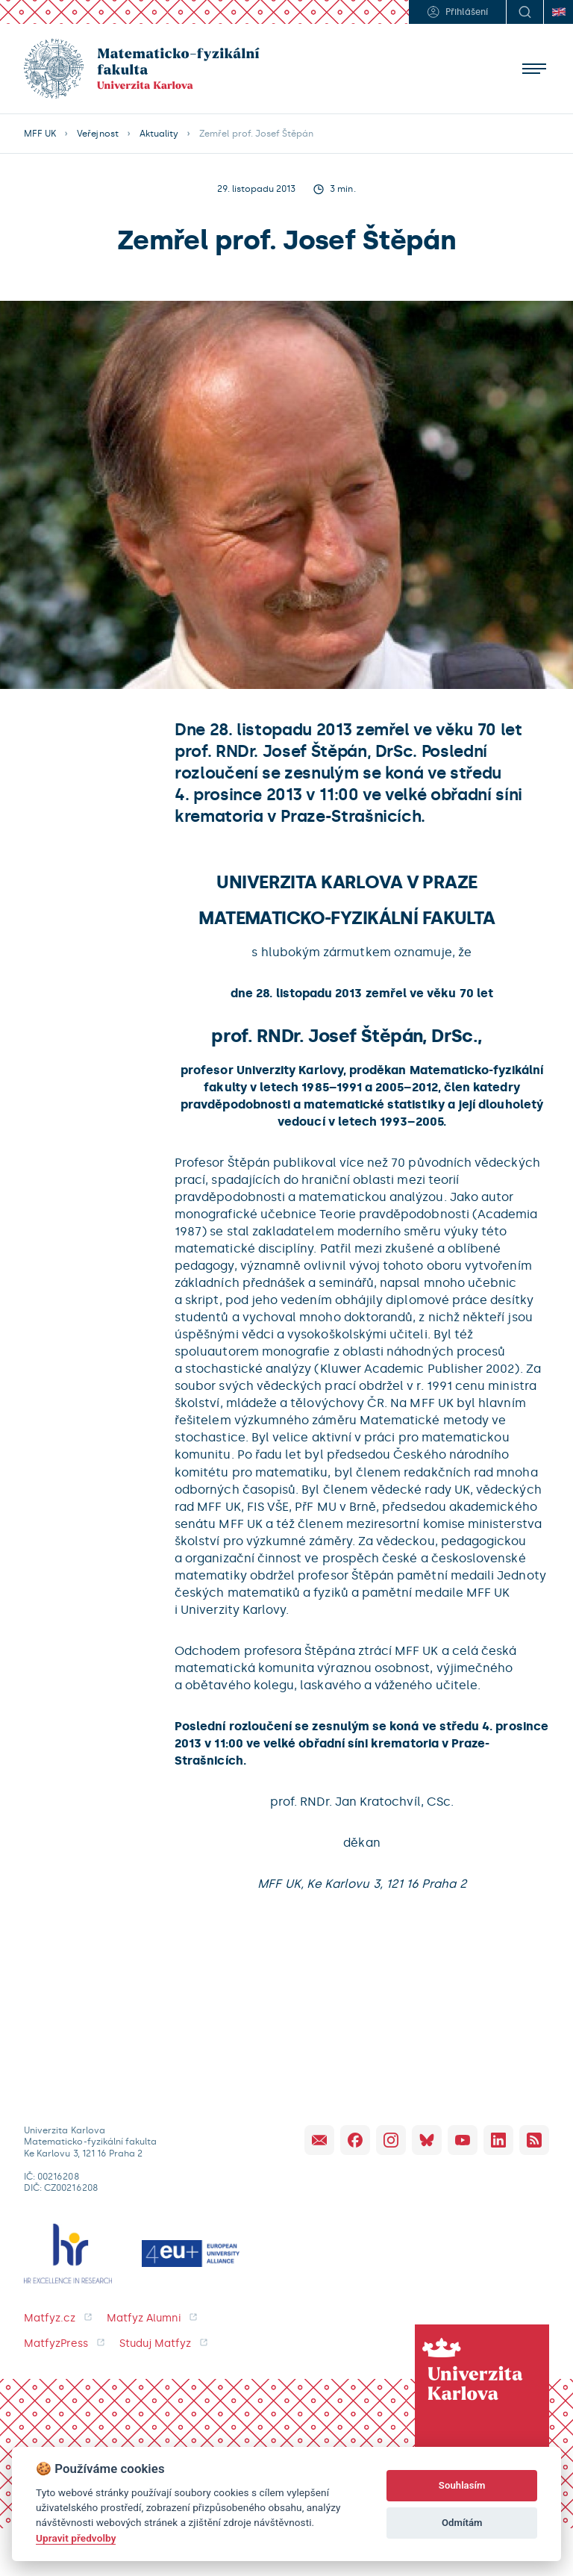 This screenshot has width=573, height=2576. What do you see at coordinates (76, 2538) in the screenshot?
I see `Upravit předvolby` at bounding box center [76, 2538].